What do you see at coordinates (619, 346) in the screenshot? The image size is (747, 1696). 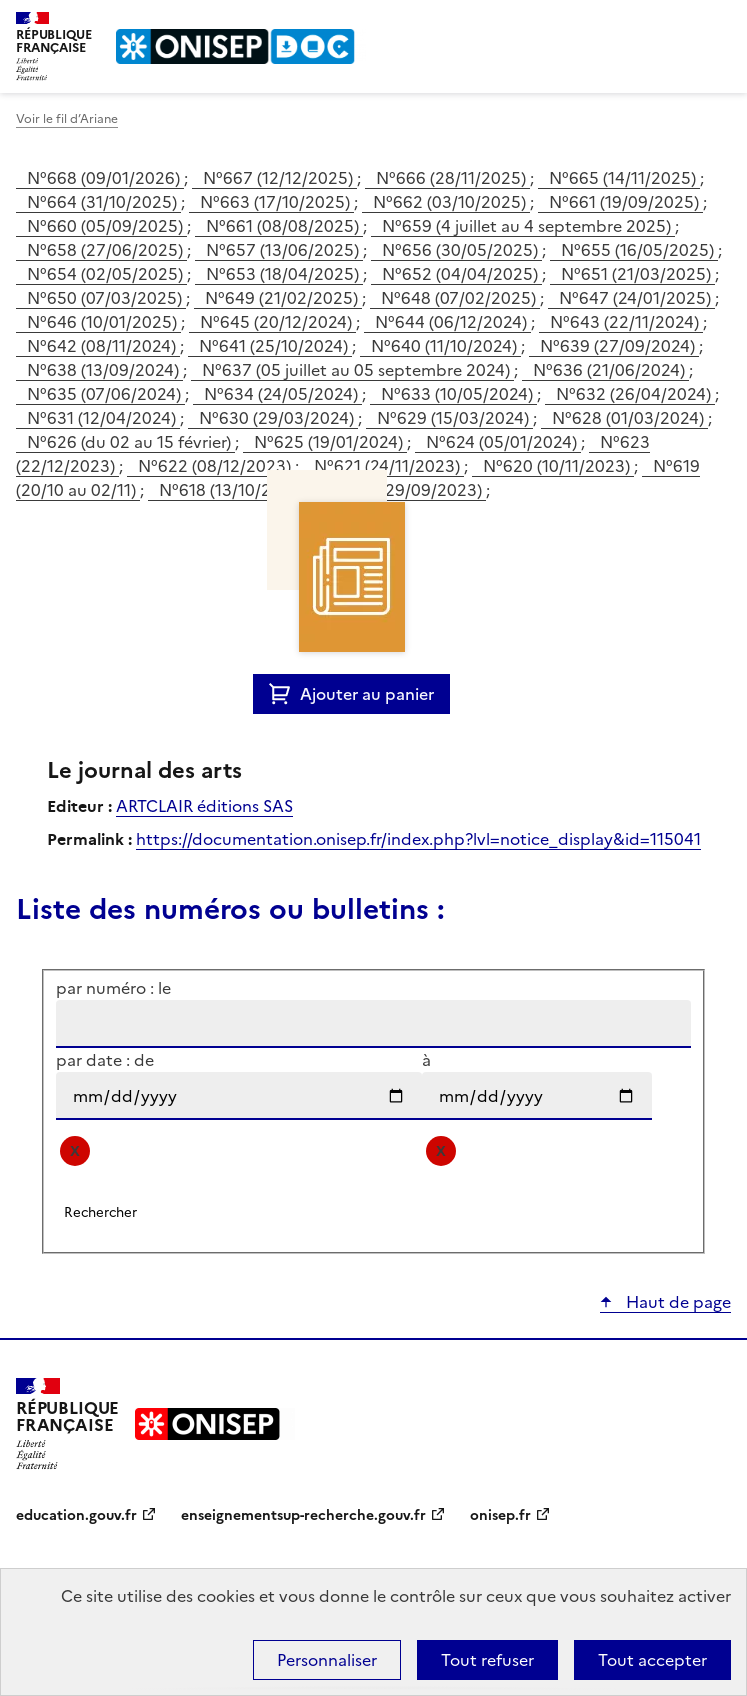 I see `N°639 (27/09/2024)` at bounding box center [619, 346].